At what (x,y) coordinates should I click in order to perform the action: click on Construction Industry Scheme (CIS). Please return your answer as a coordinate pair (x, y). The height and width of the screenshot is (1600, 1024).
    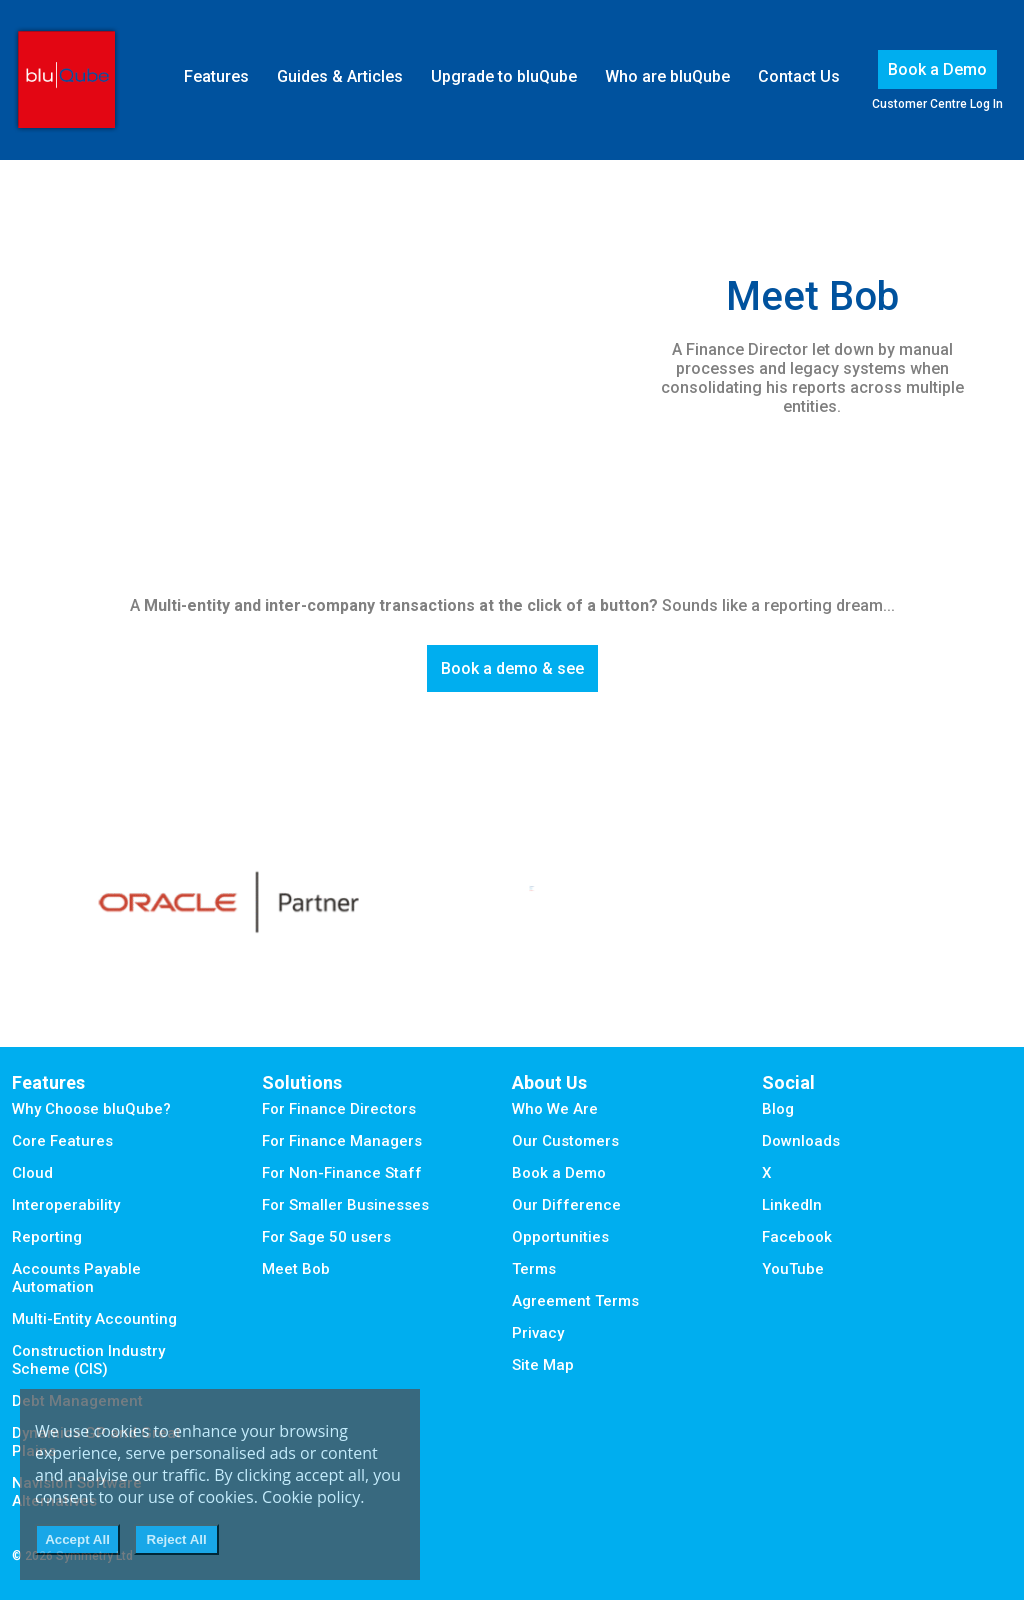
    Looking at the image, I should click on (88, 1360).